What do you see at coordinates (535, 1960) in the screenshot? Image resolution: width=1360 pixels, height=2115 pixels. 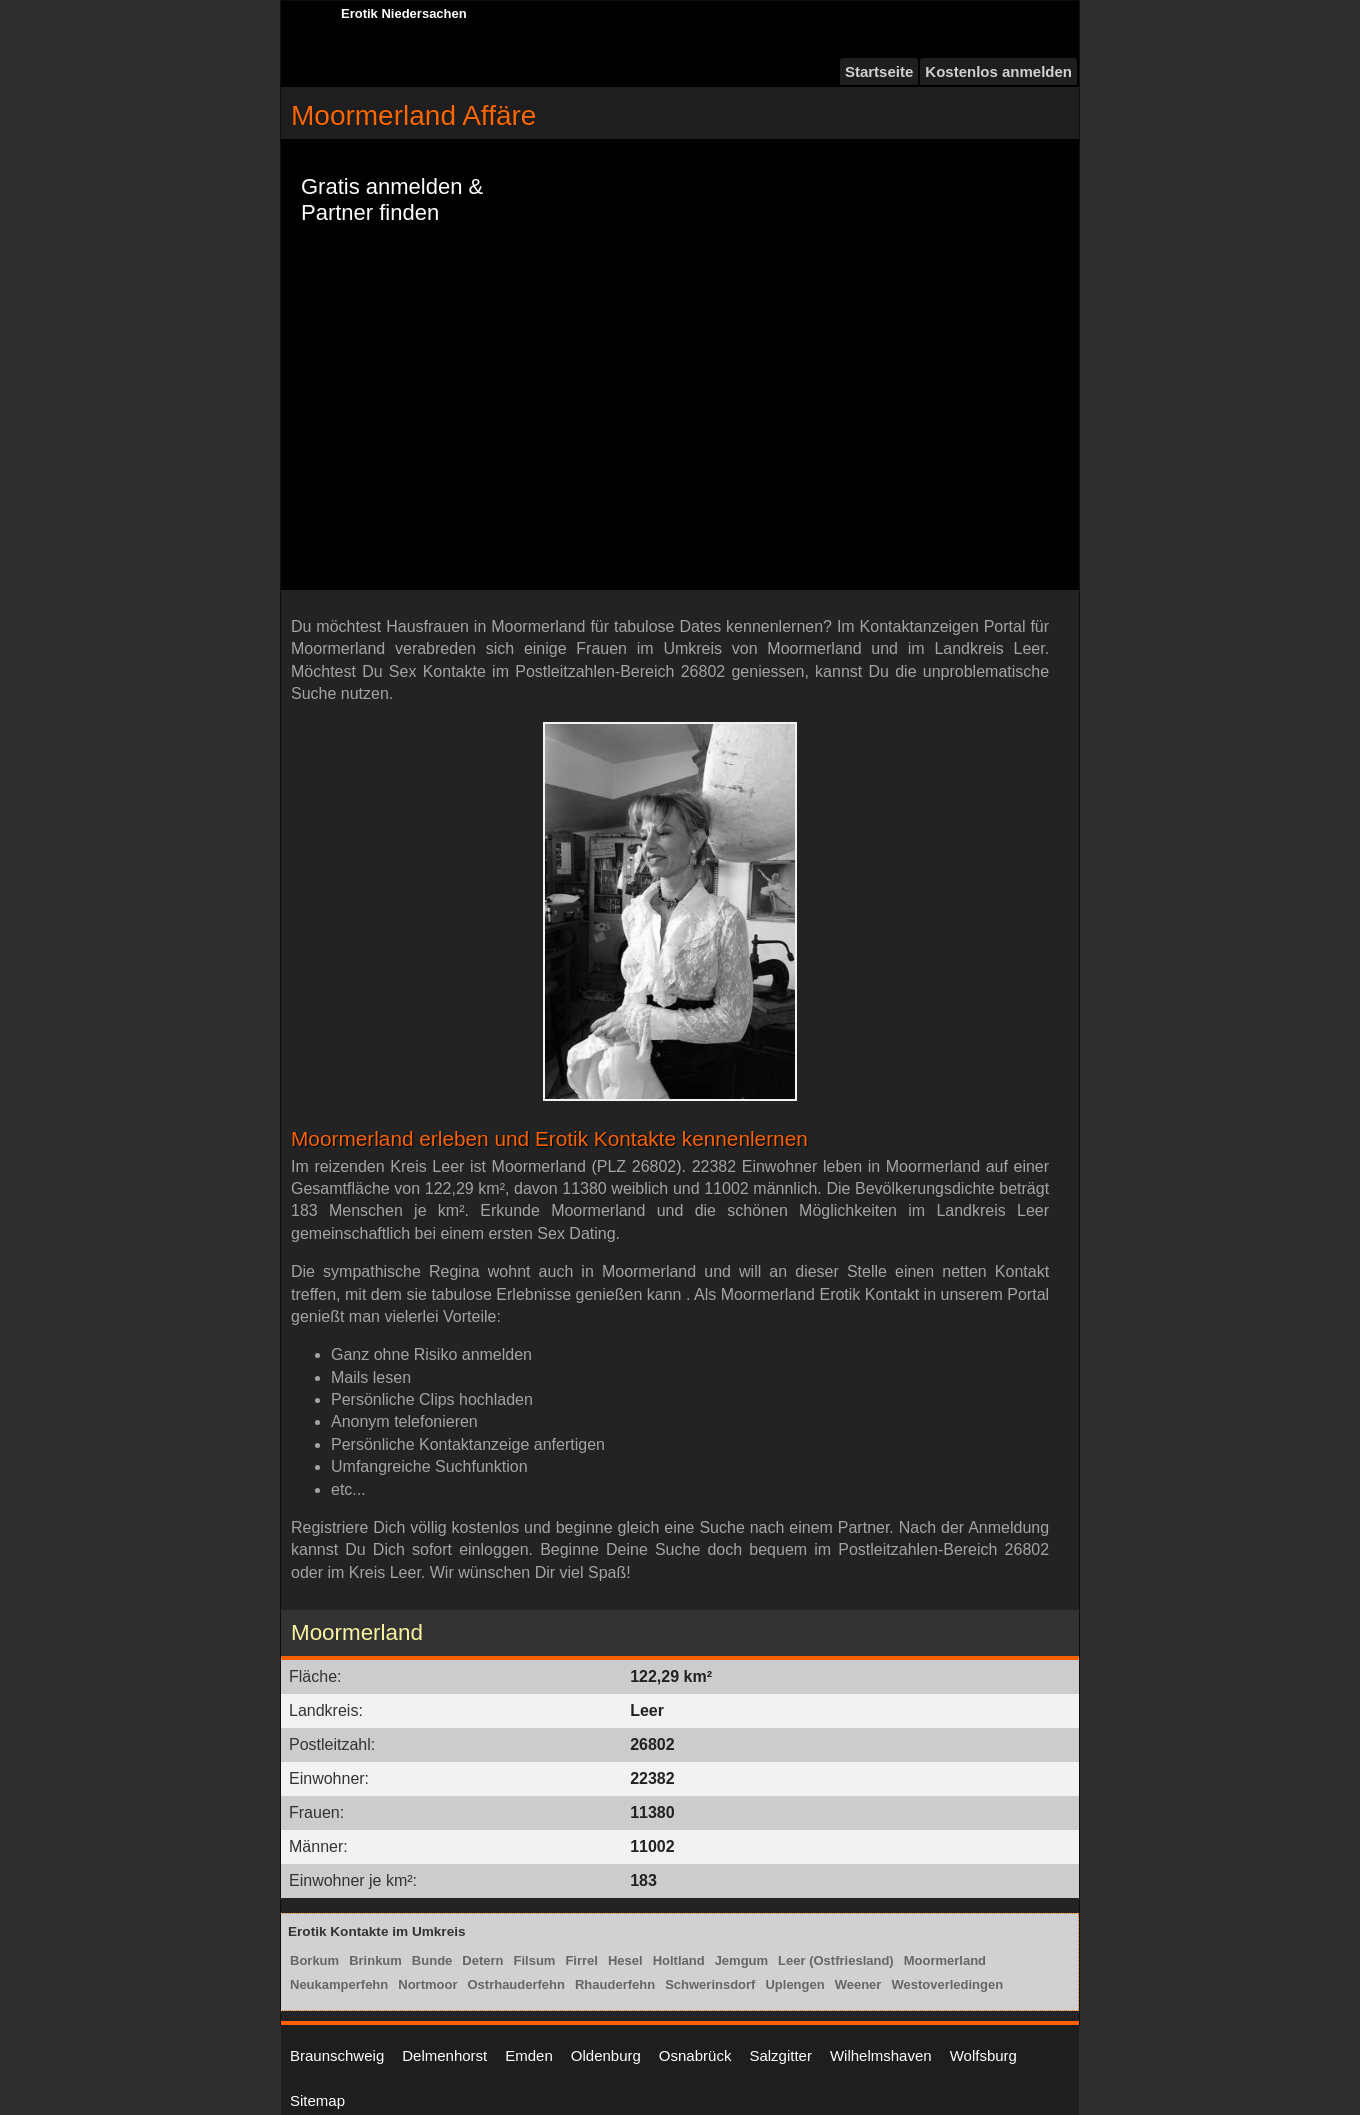 I see `Filsum` at bounding box center [535, 1960].